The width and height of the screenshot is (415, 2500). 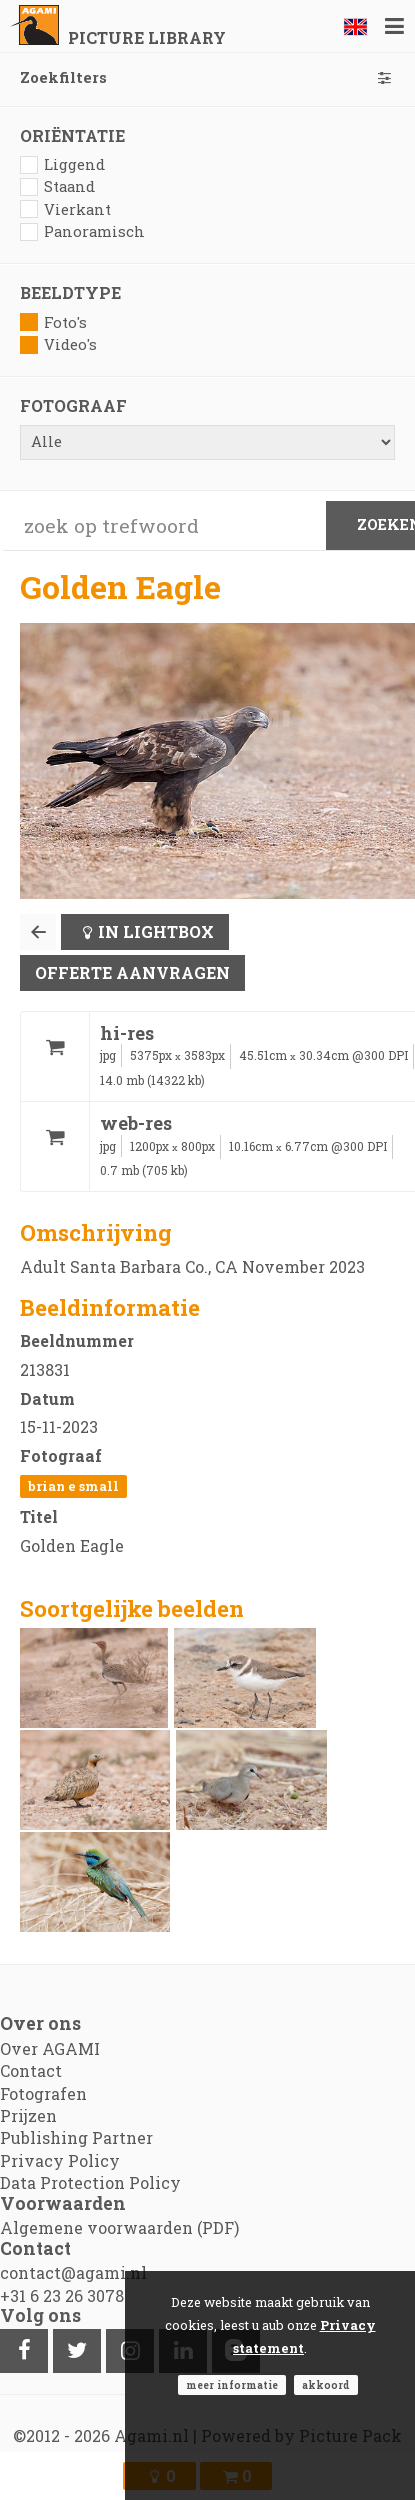 I want to click on Panoramisch, so click(x=82, y=231).